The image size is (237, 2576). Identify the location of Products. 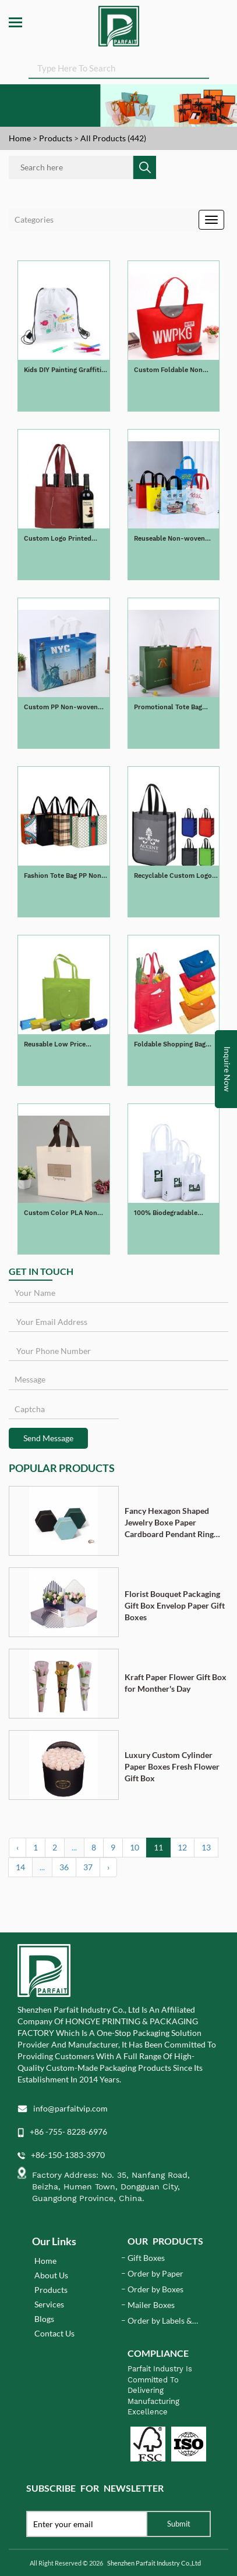
(55, 138).